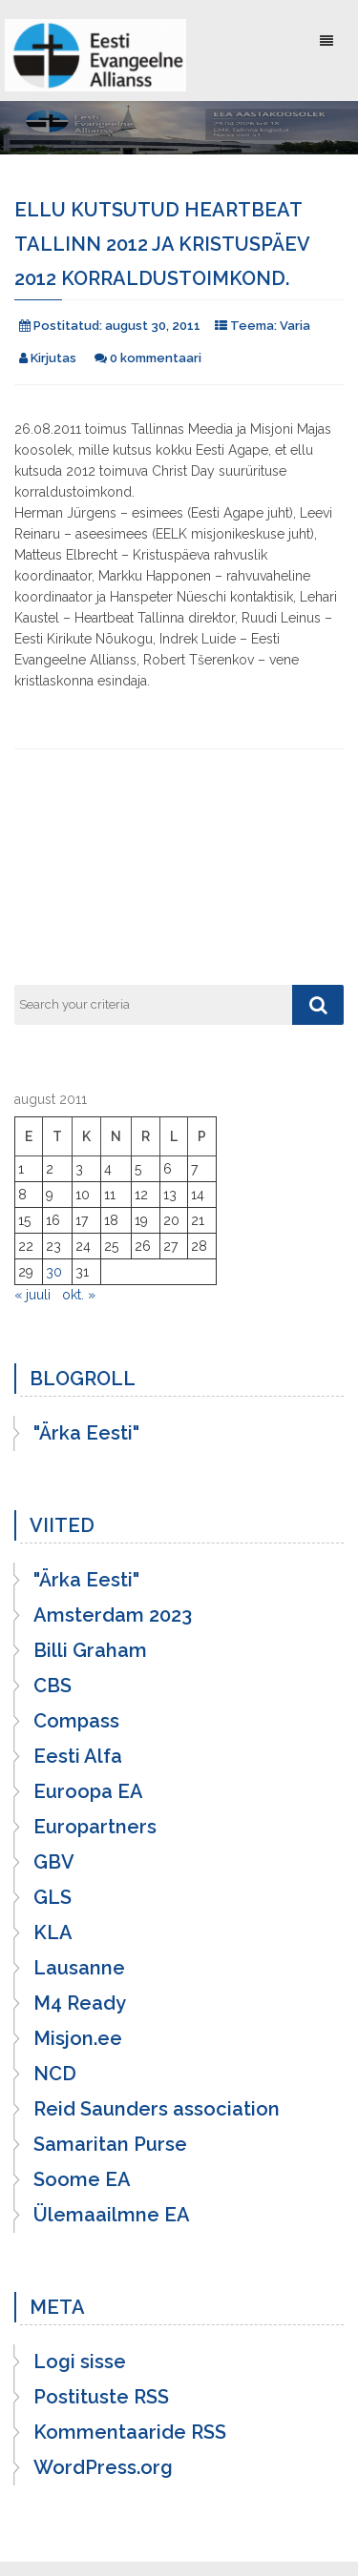  I want to click on GBV, so click(53, 1861).